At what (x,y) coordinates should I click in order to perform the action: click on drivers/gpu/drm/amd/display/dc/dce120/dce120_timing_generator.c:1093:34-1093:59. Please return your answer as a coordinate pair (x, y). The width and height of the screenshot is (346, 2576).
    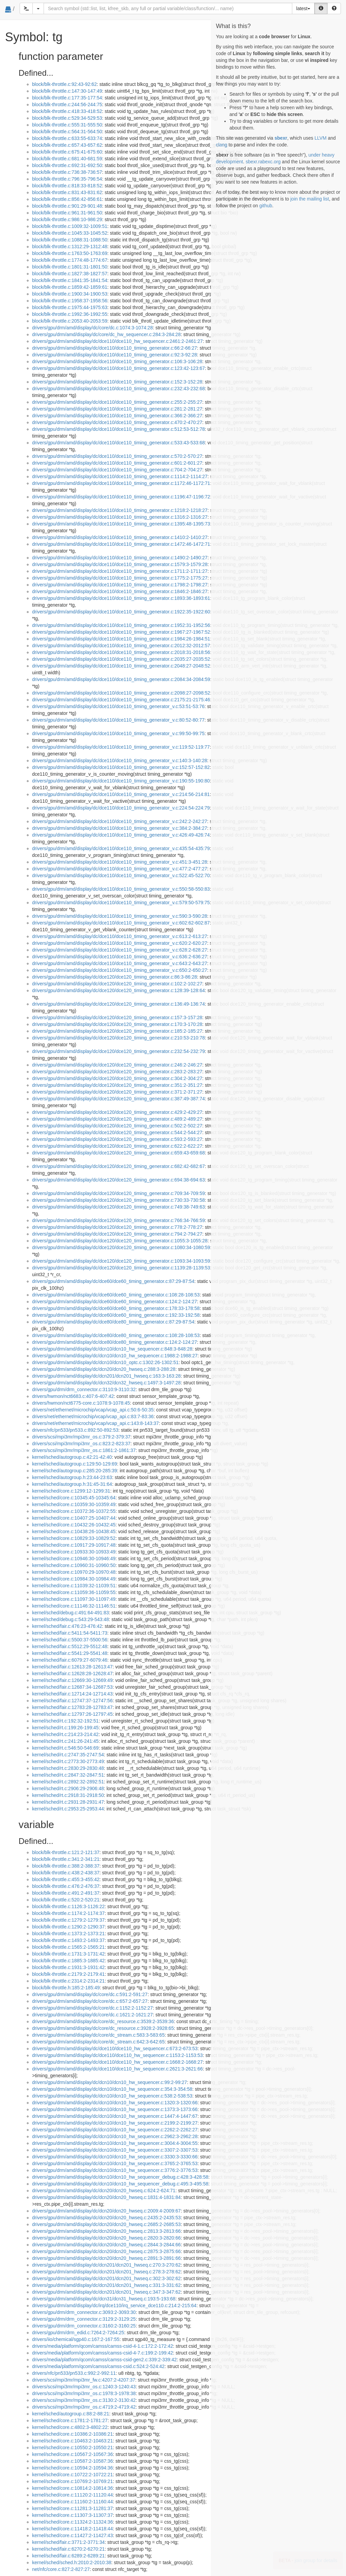
    Looking at the image, I should click on (121, 1261).